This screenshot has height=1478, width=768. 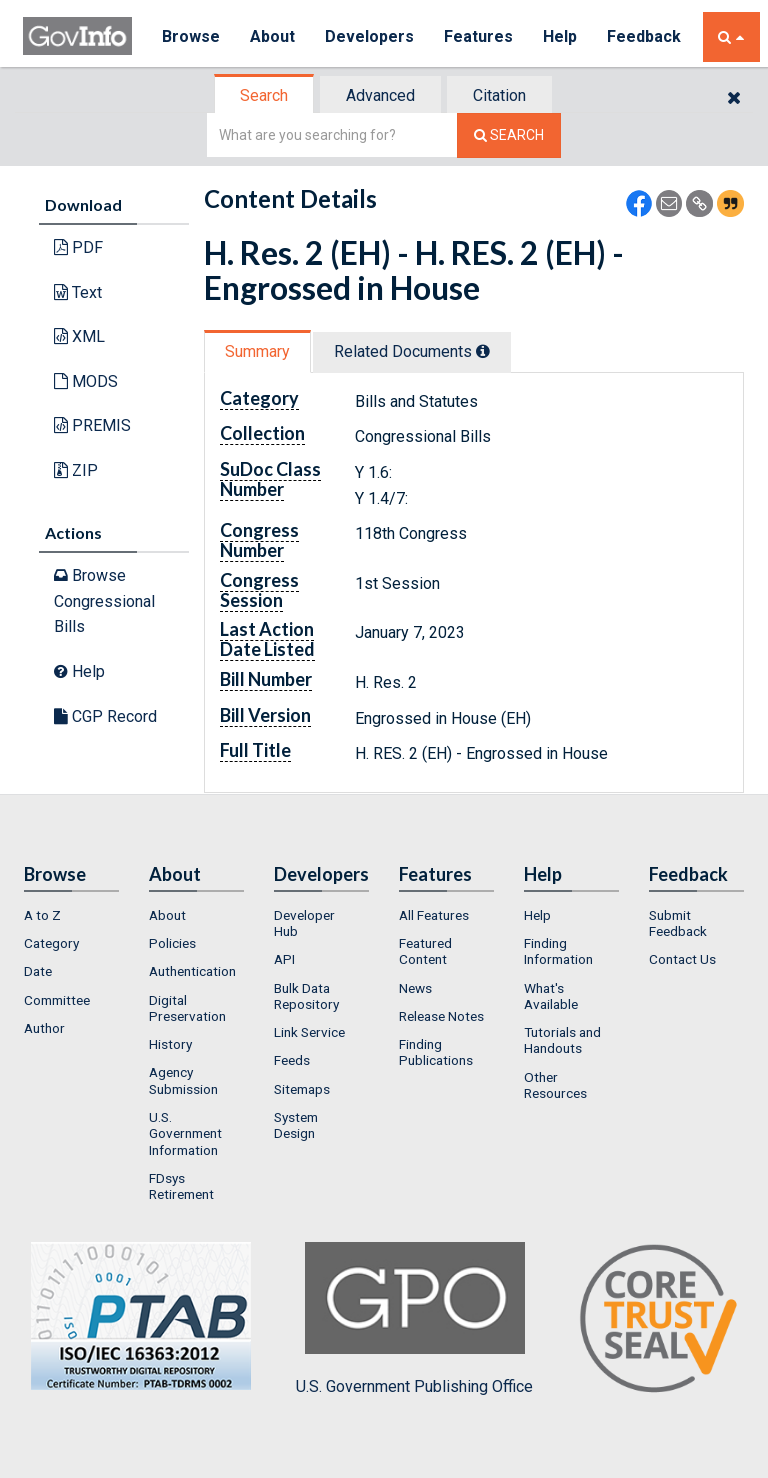 What do you see at coordinates (79, 336) in the screenshot?
I see `XML` at bounding box center [79, 336].